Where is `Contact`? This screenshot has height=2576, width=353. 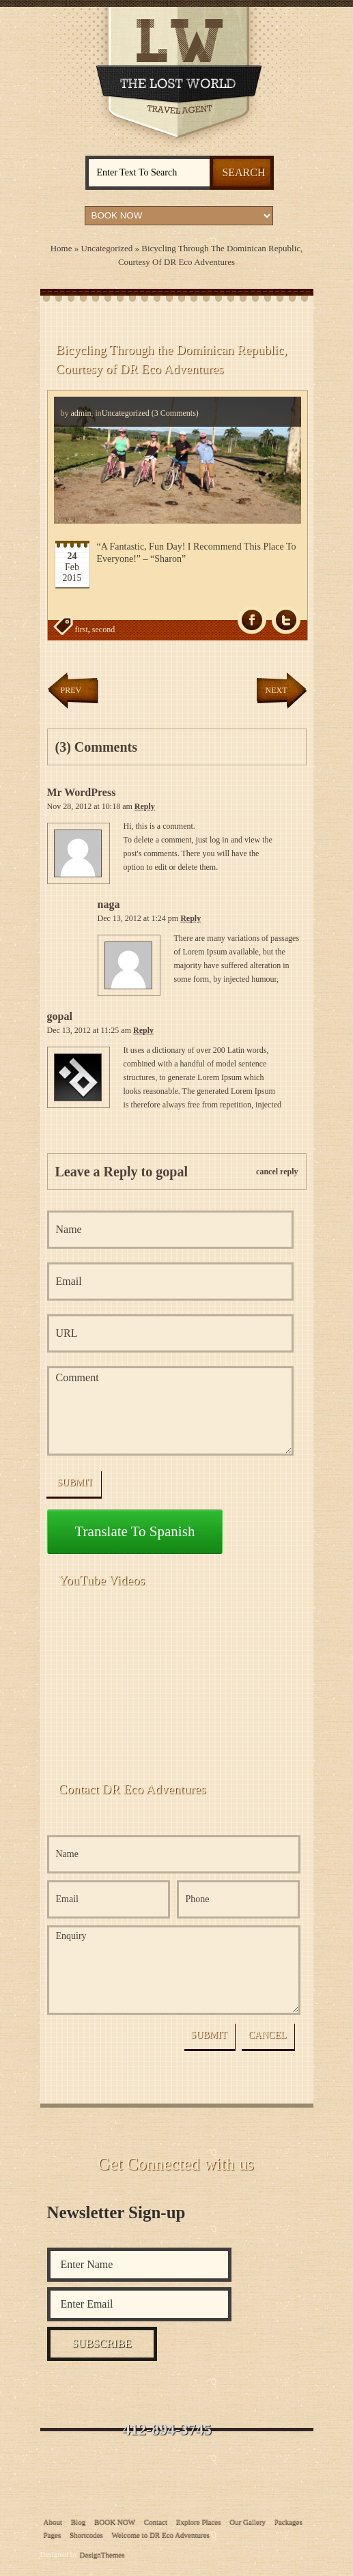
Contact is located at coordinates (155, 2521).